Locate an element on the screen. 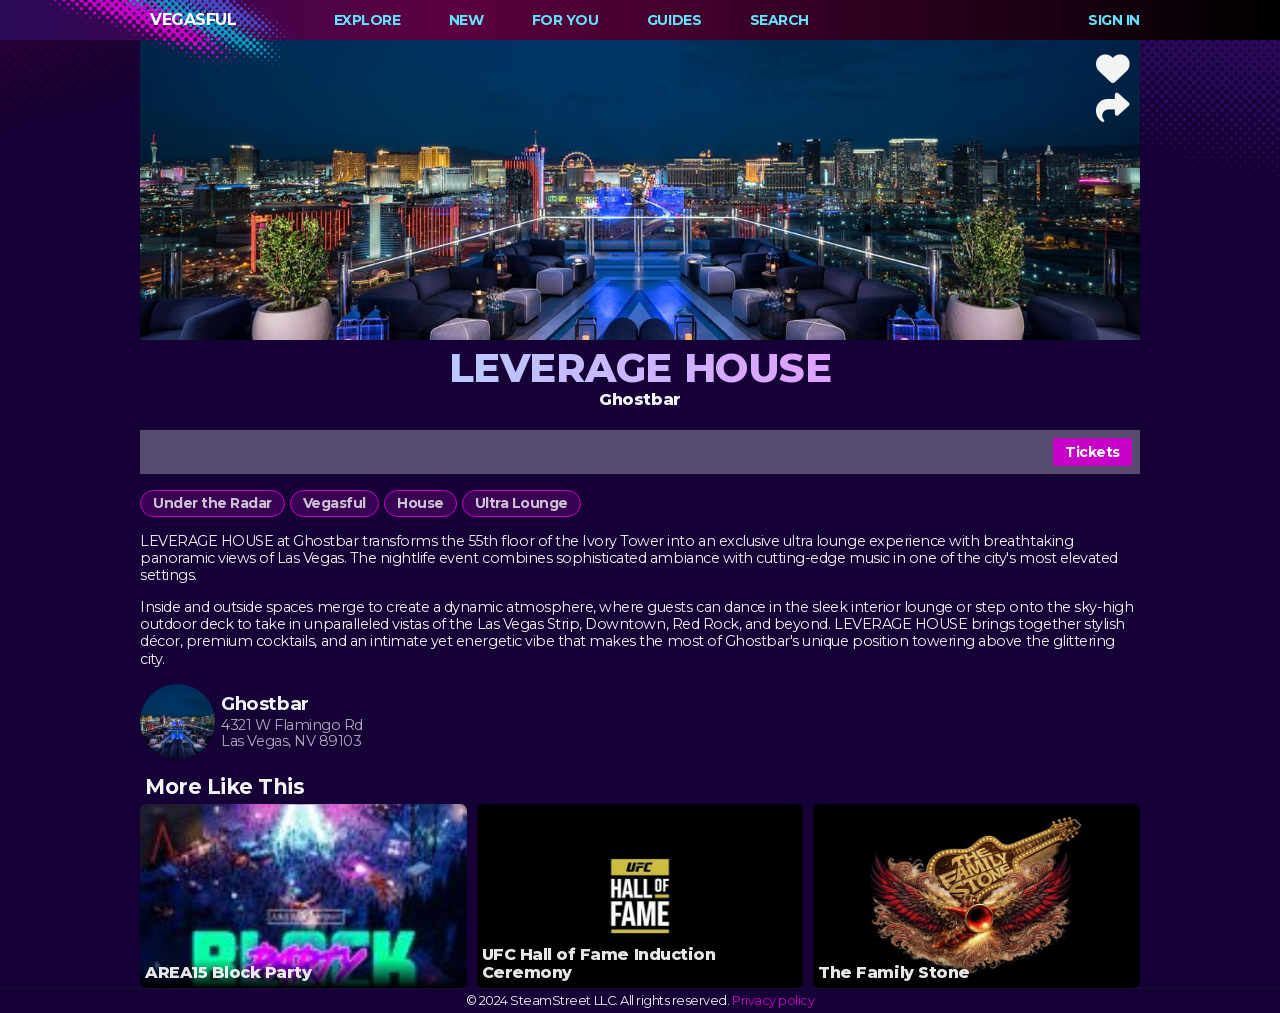 Image resolution: width=1280 pixels, height=1013 pixels. Tickets is located at coordinates (1092, 452).